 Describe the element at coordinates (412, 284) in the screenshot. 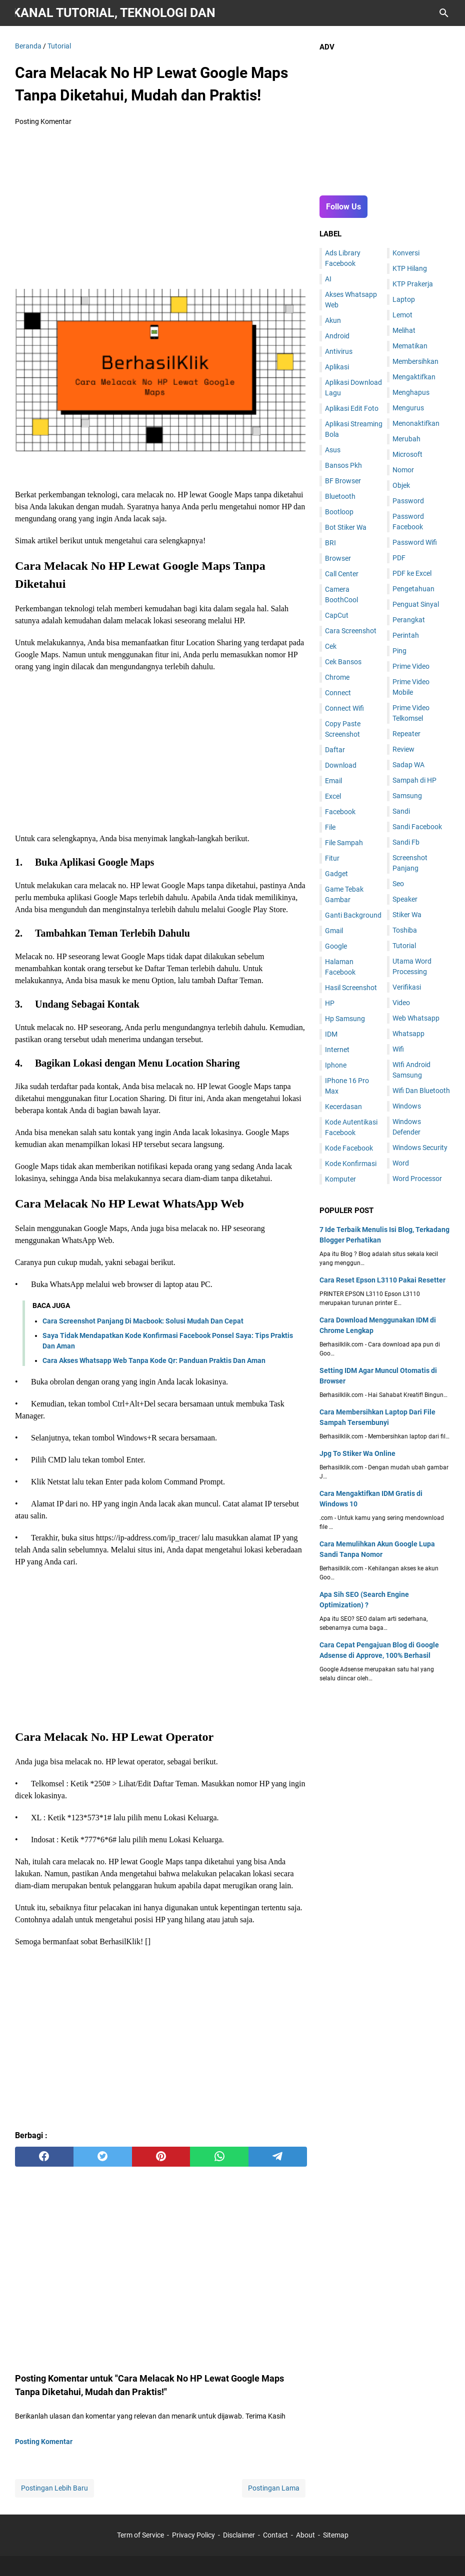

I see `KTP Prakerja` at that location.